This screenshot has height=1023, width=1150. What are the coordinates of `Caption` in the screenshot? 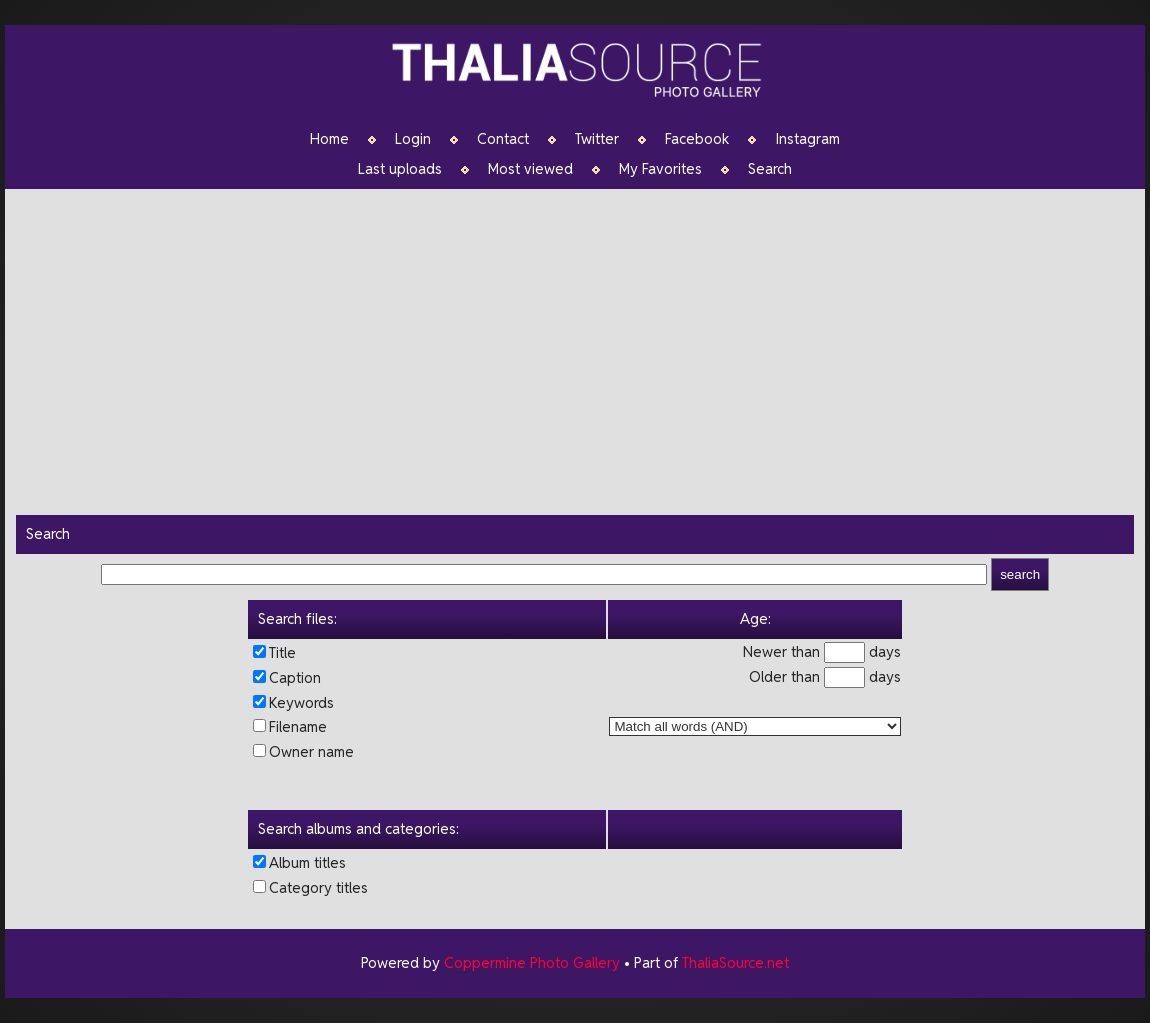 It's located at (295, 677).